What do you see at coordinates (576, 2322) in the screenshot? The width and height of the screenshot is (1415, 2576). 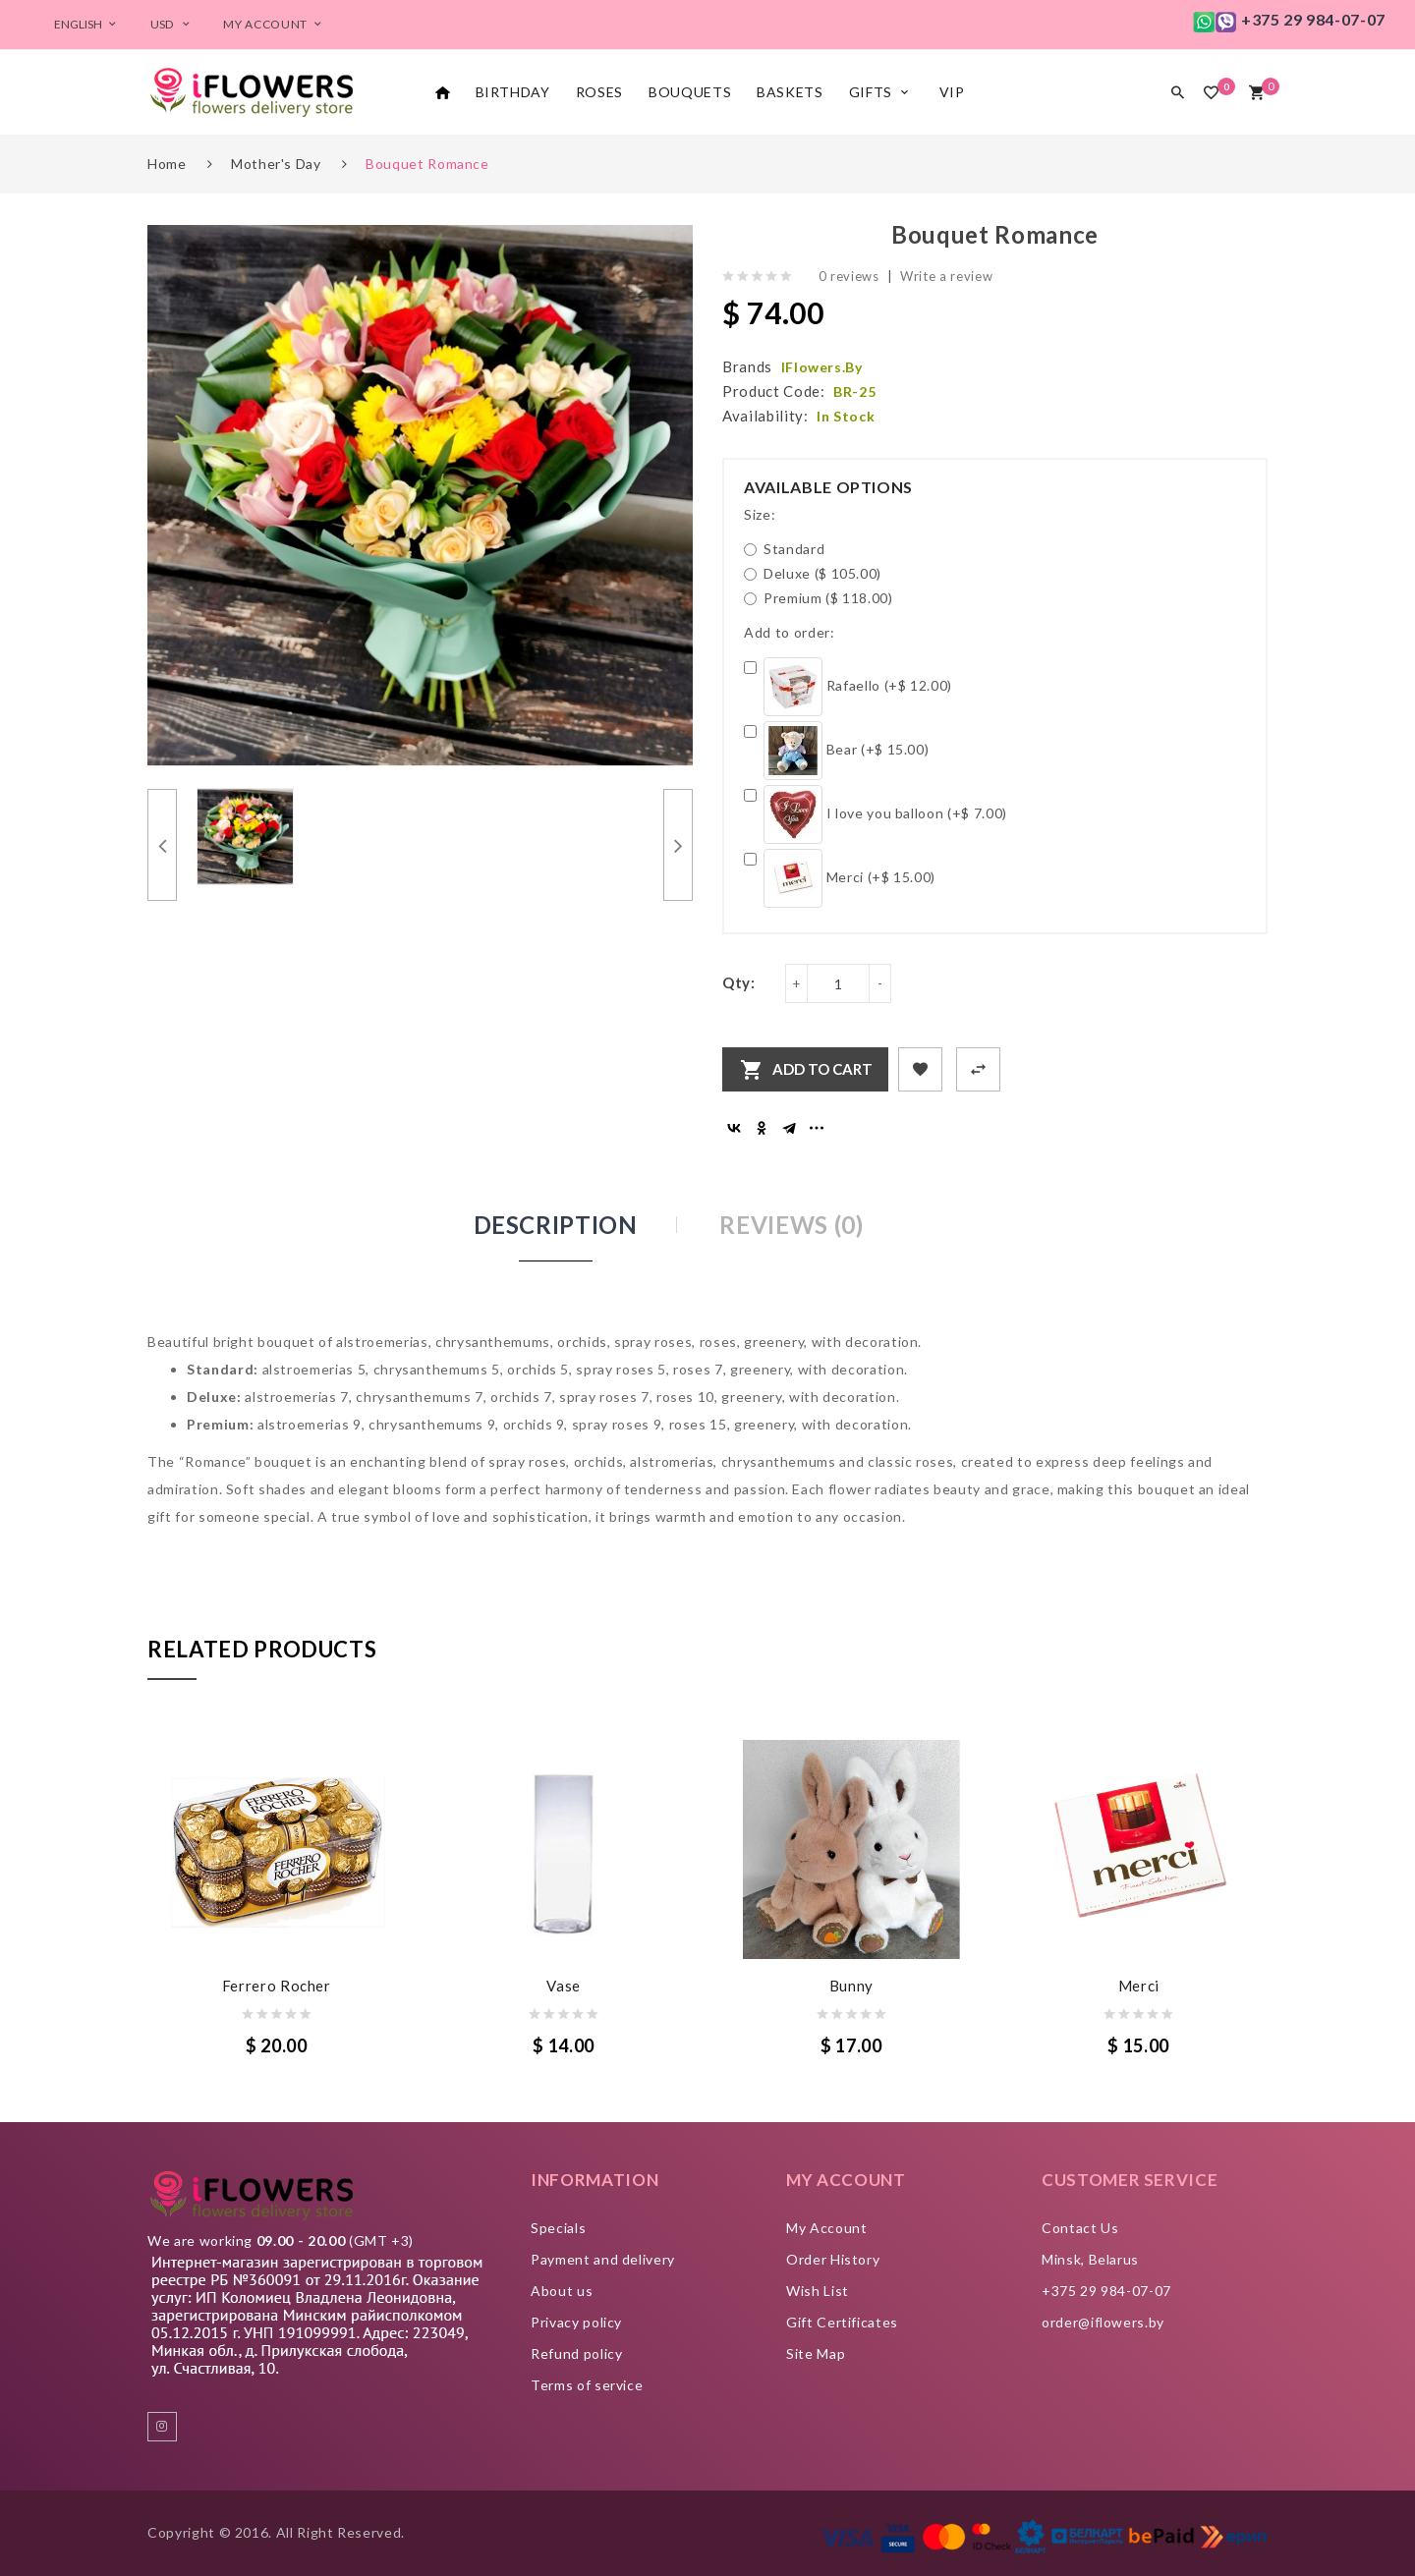 I see `Privacy policy` at bounding box center [576, 2322].